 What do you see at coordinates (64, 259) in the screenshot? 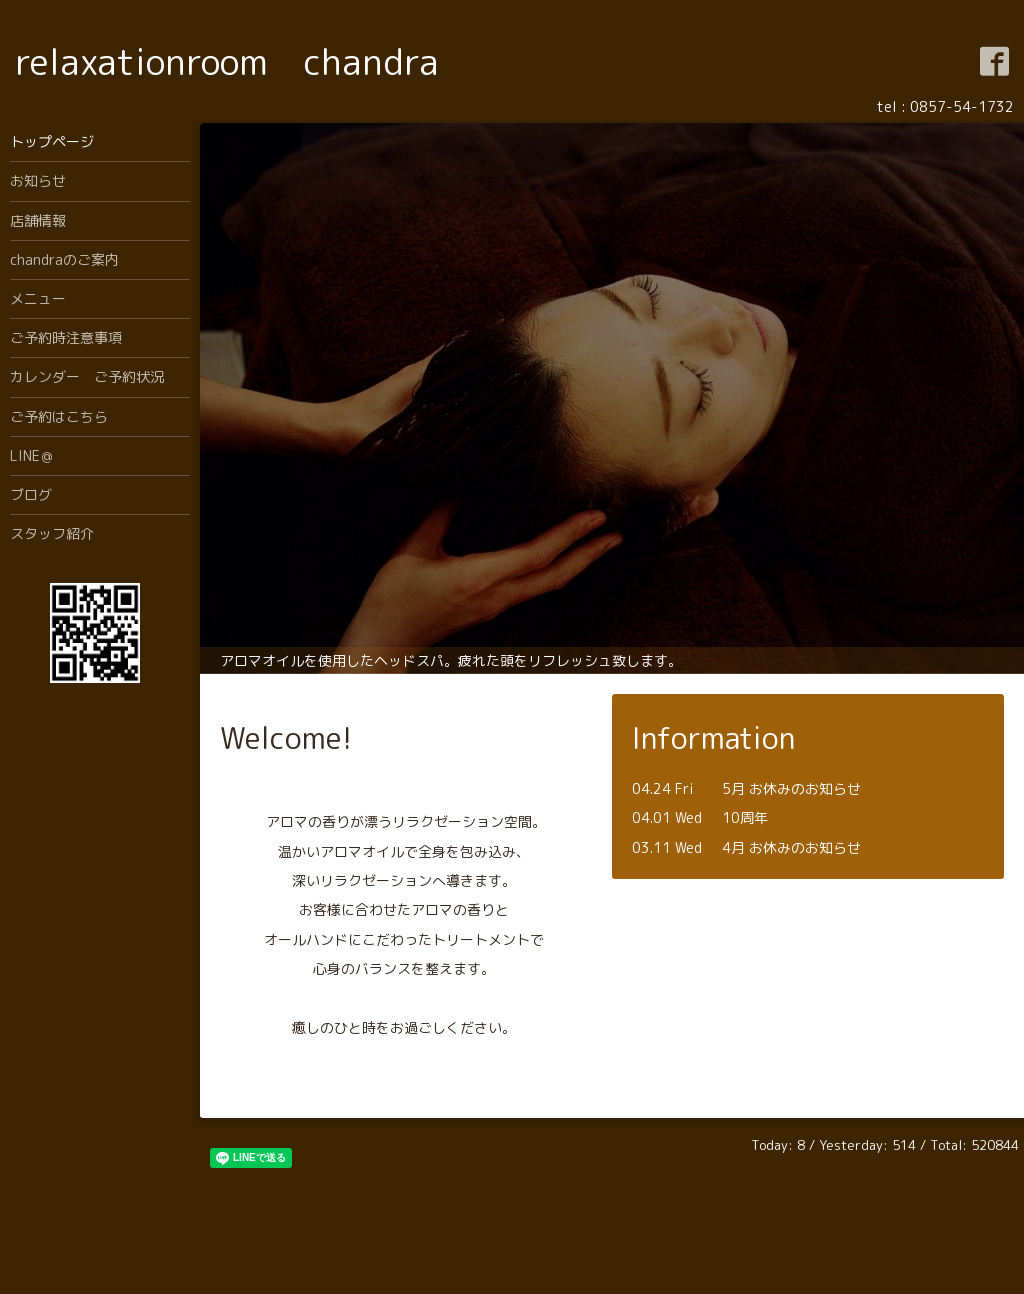
I see `chandraのご案内` at bounding box center [64, 259].